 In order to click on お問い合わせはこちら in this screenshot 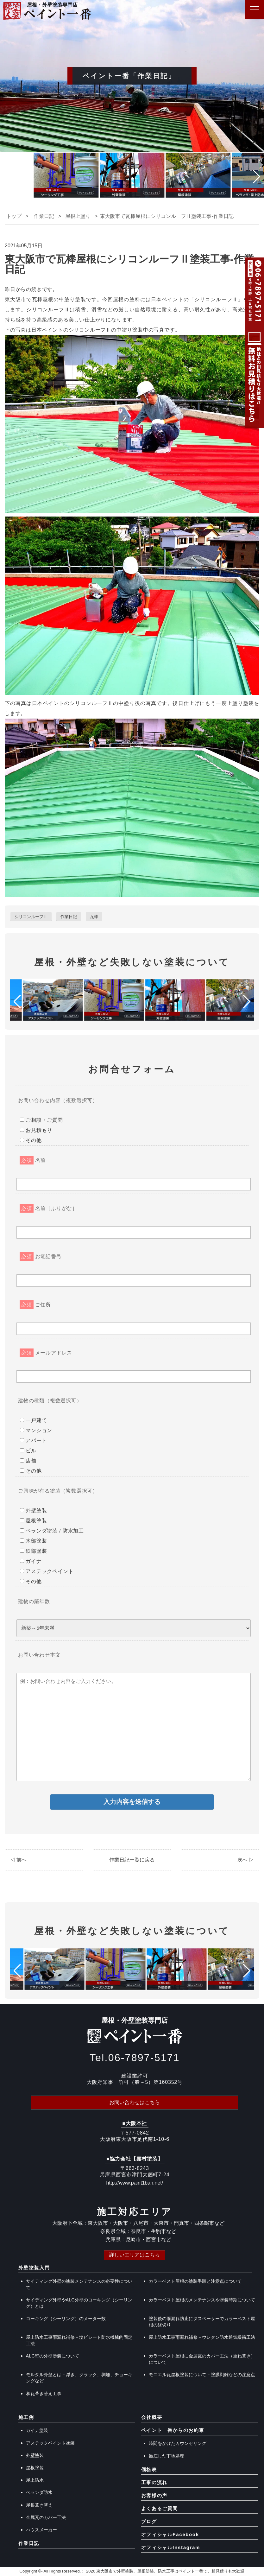, I will do `click(134, 2102)`.